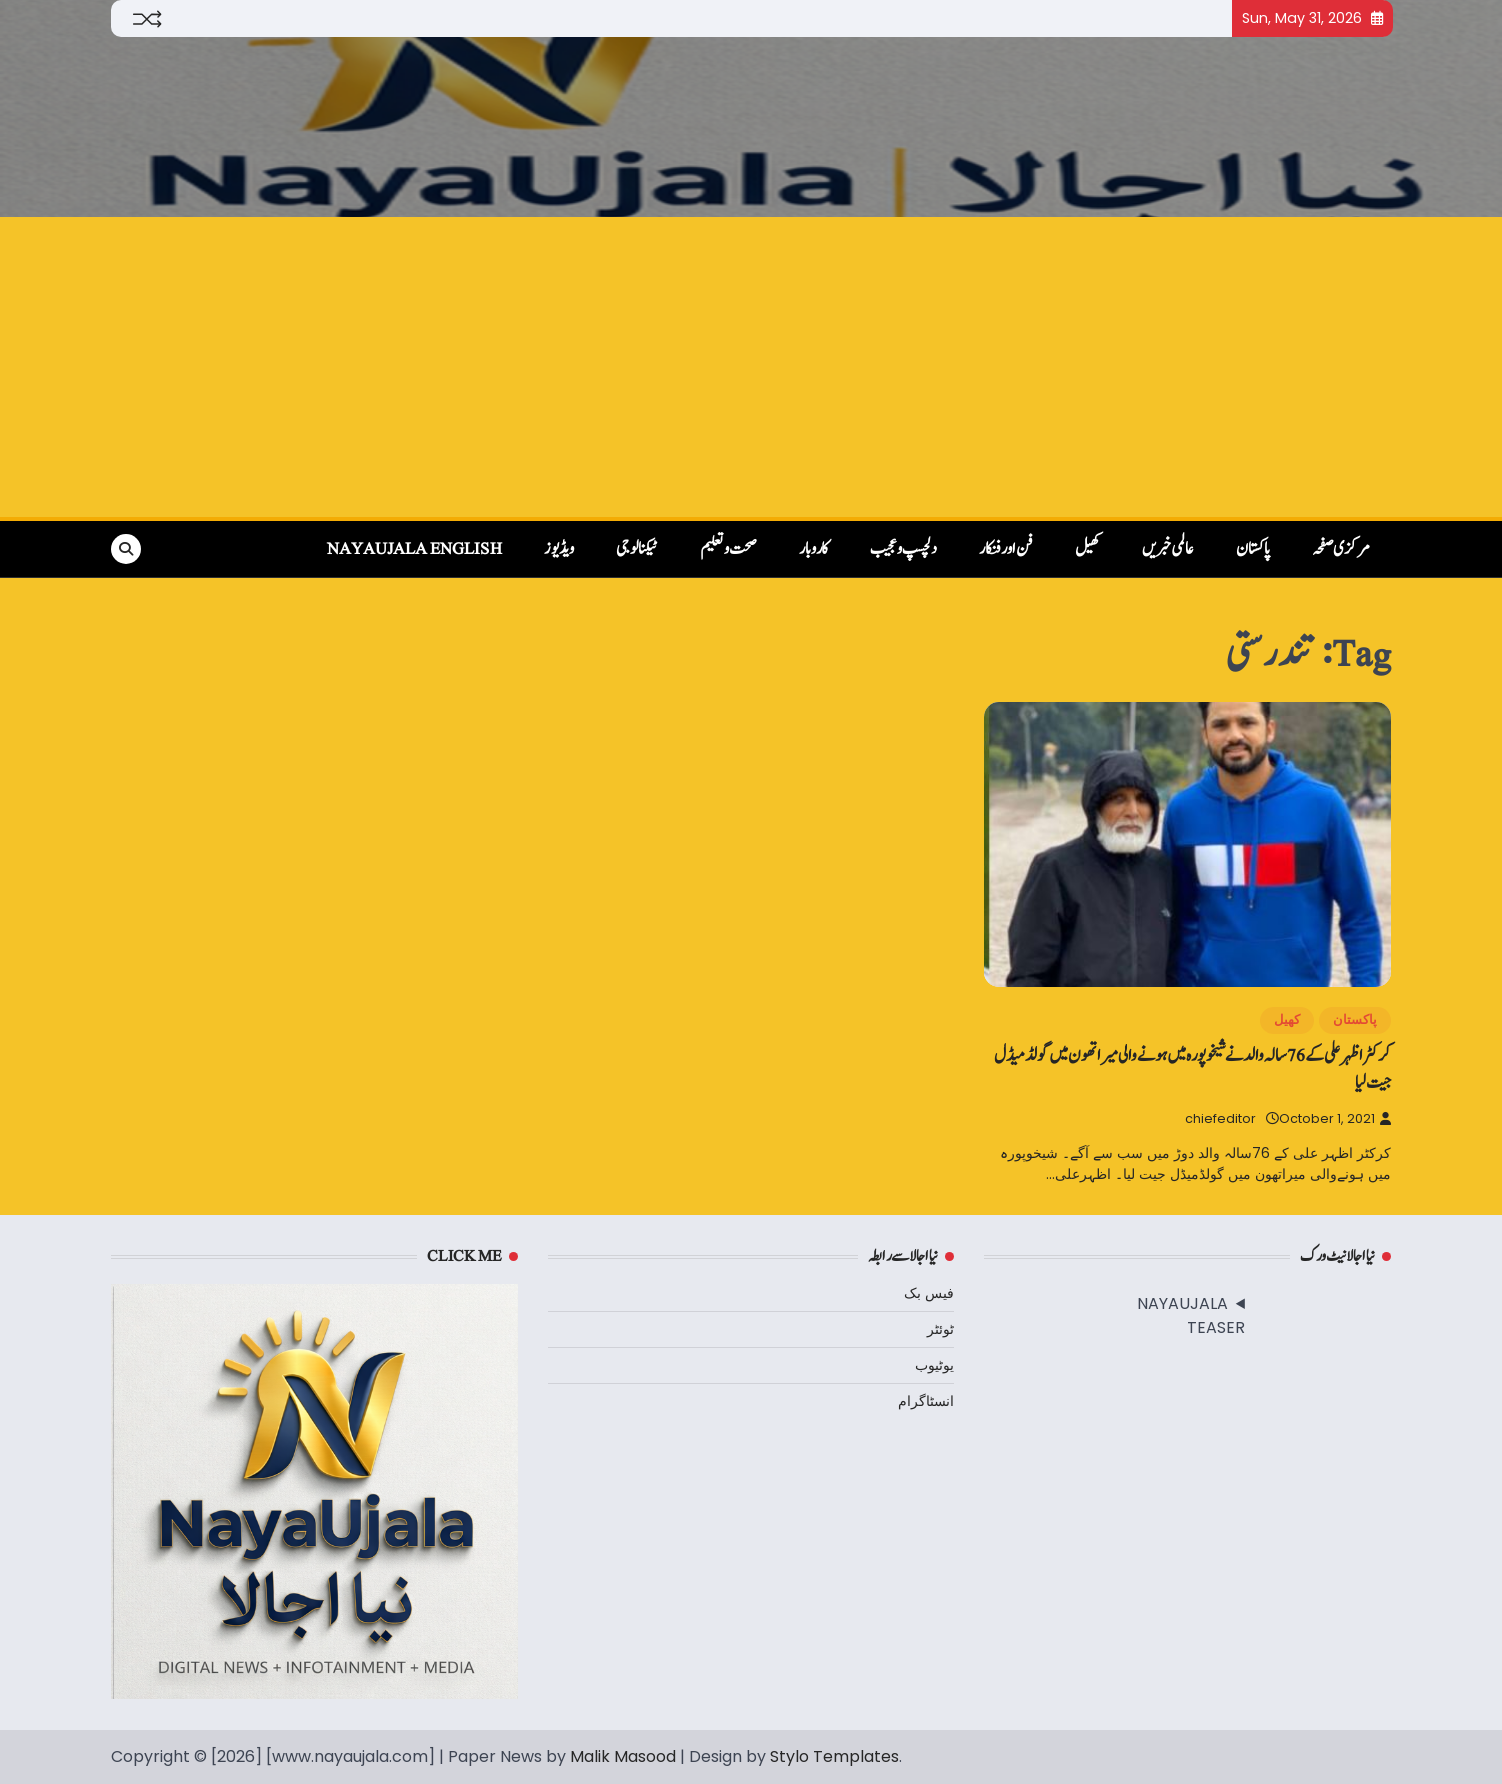 The width and height of the screenshot is (1502, 1784). What do you see at coordinates (926, 1401) in the screenshot?
I see `انسٹاگرام` at bounding box center [926, 1401].